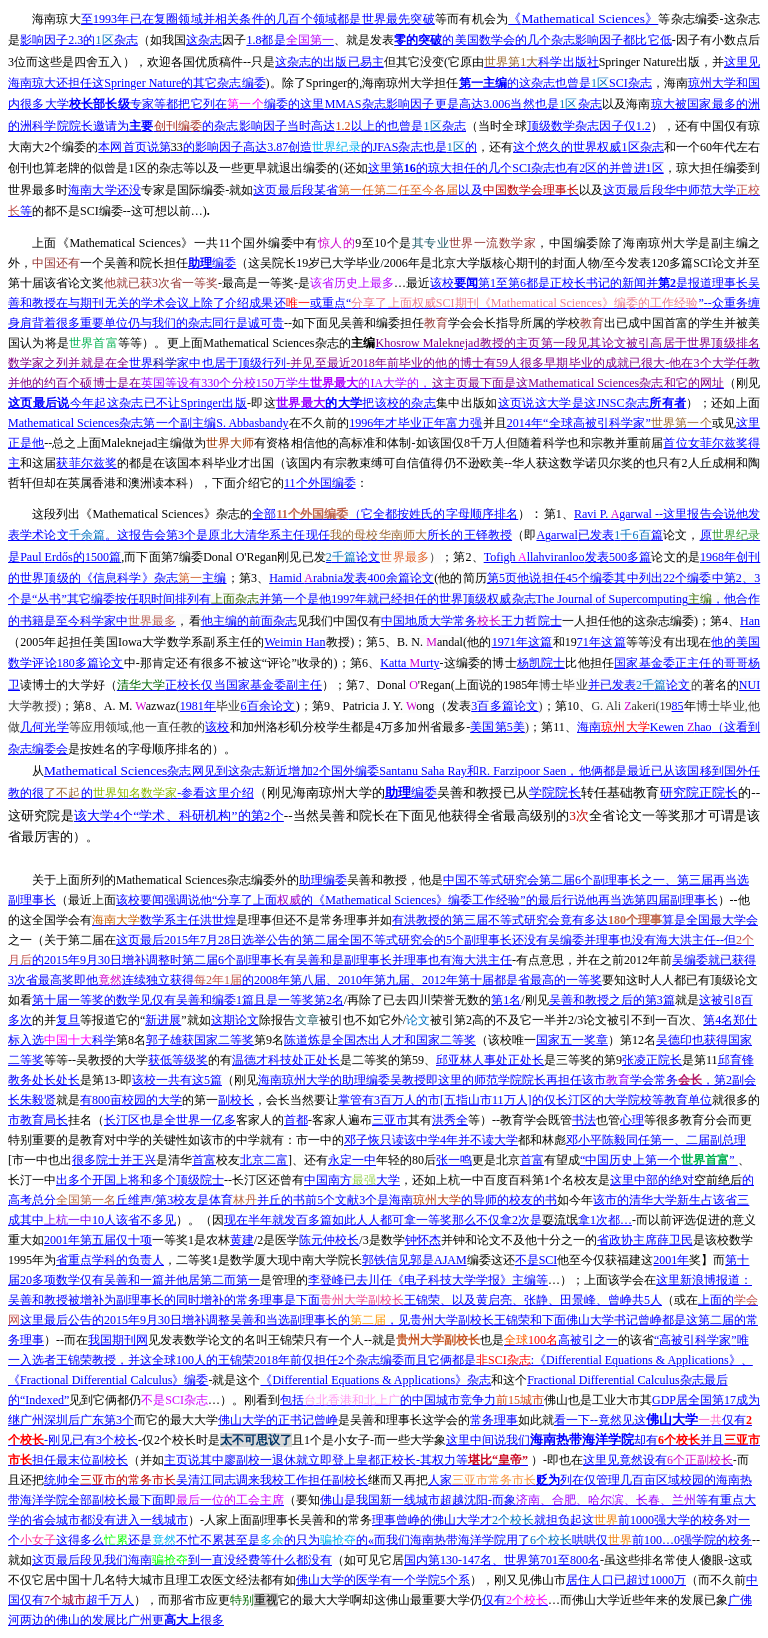 The width and height of the screenshot is (768, 1638). Describe the element at coordinates (409, 663) in the screenshot. I see `Katta urty` at that location.